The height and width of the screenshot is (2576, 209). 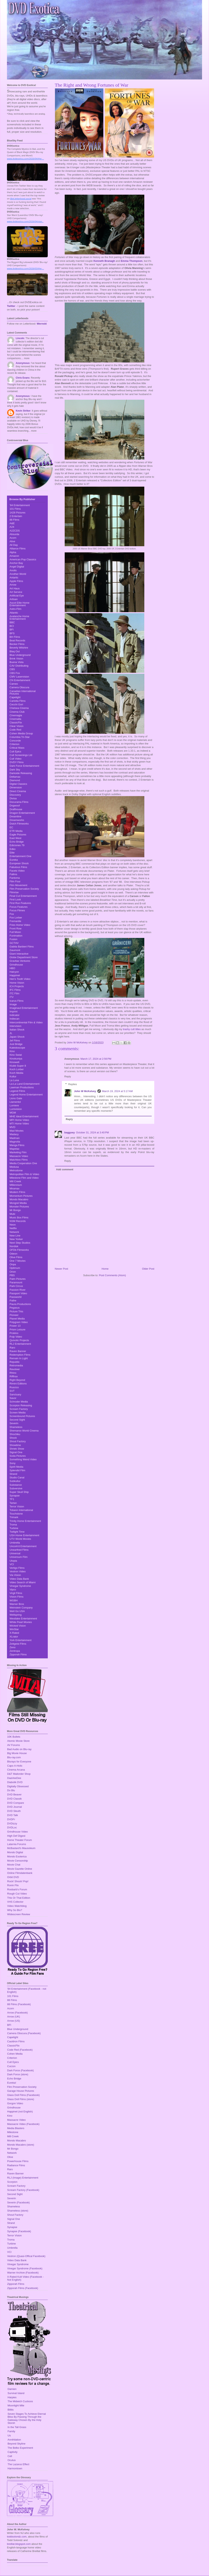 What do you see at coordinates (15, 899) in the screenshot?
I see `First Look` at bounding box center [15, 899].